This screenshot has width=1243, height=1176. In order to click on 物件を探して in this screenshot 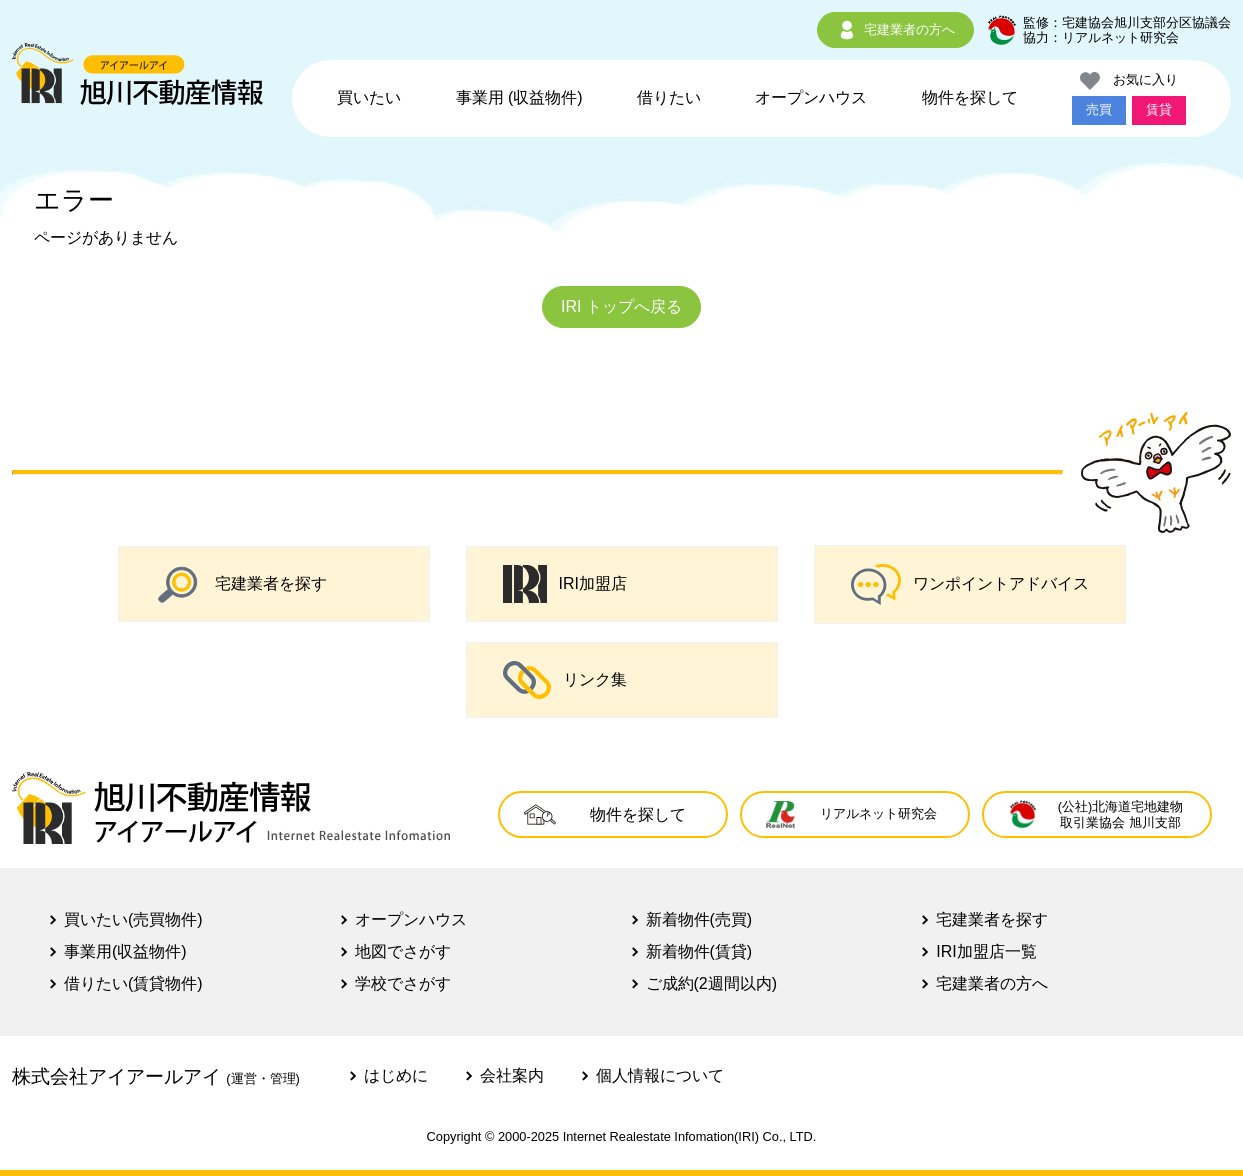, I will do `click(970, 97)`.